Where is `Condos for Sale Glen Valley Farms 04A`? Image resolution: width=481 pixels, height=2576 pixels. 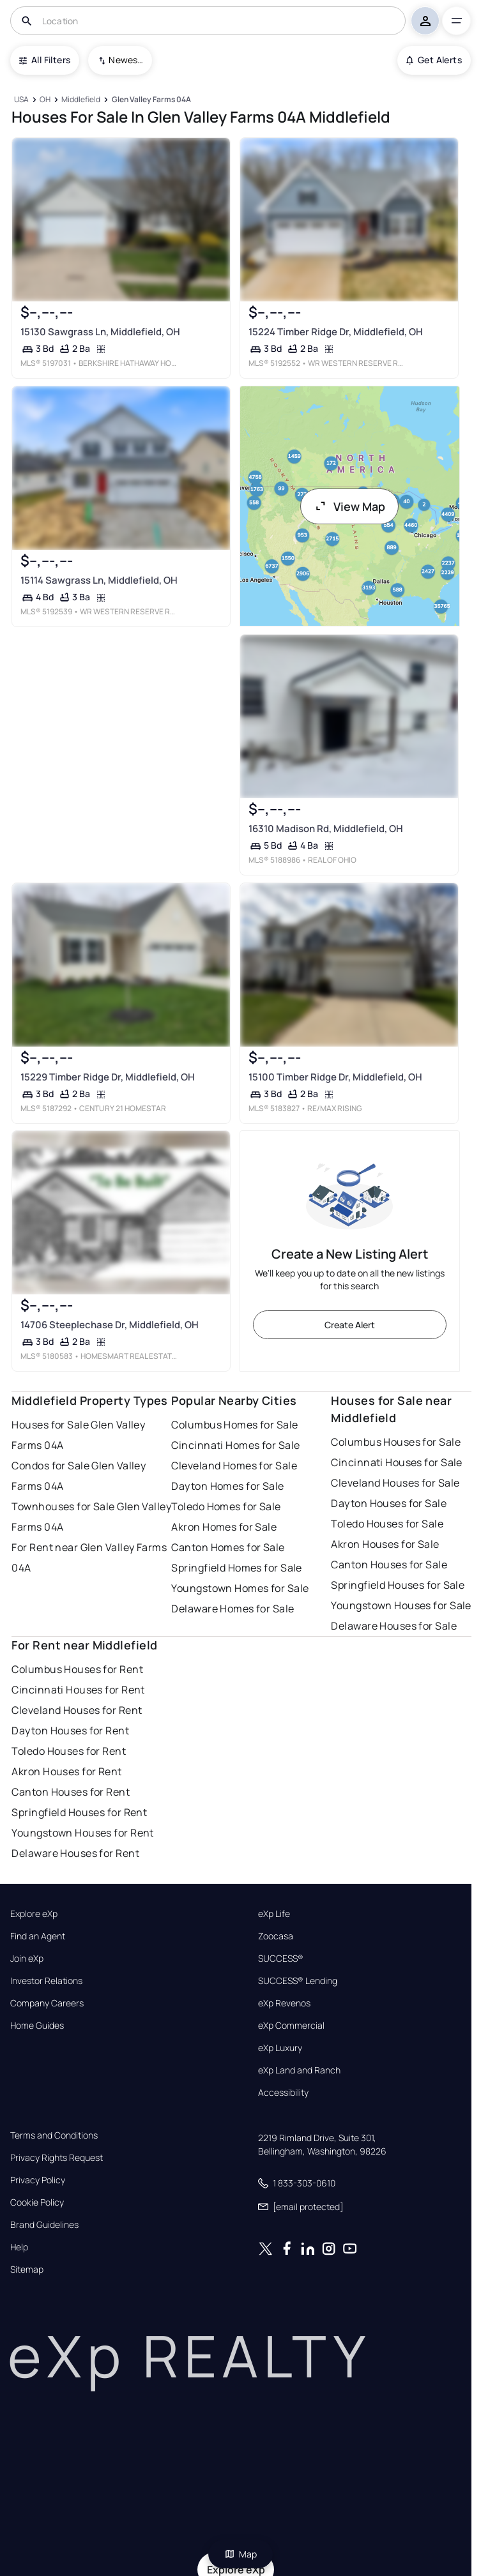 Condos for Sale Glen Valley Farms 04A is located at coordinates (78, 1475).